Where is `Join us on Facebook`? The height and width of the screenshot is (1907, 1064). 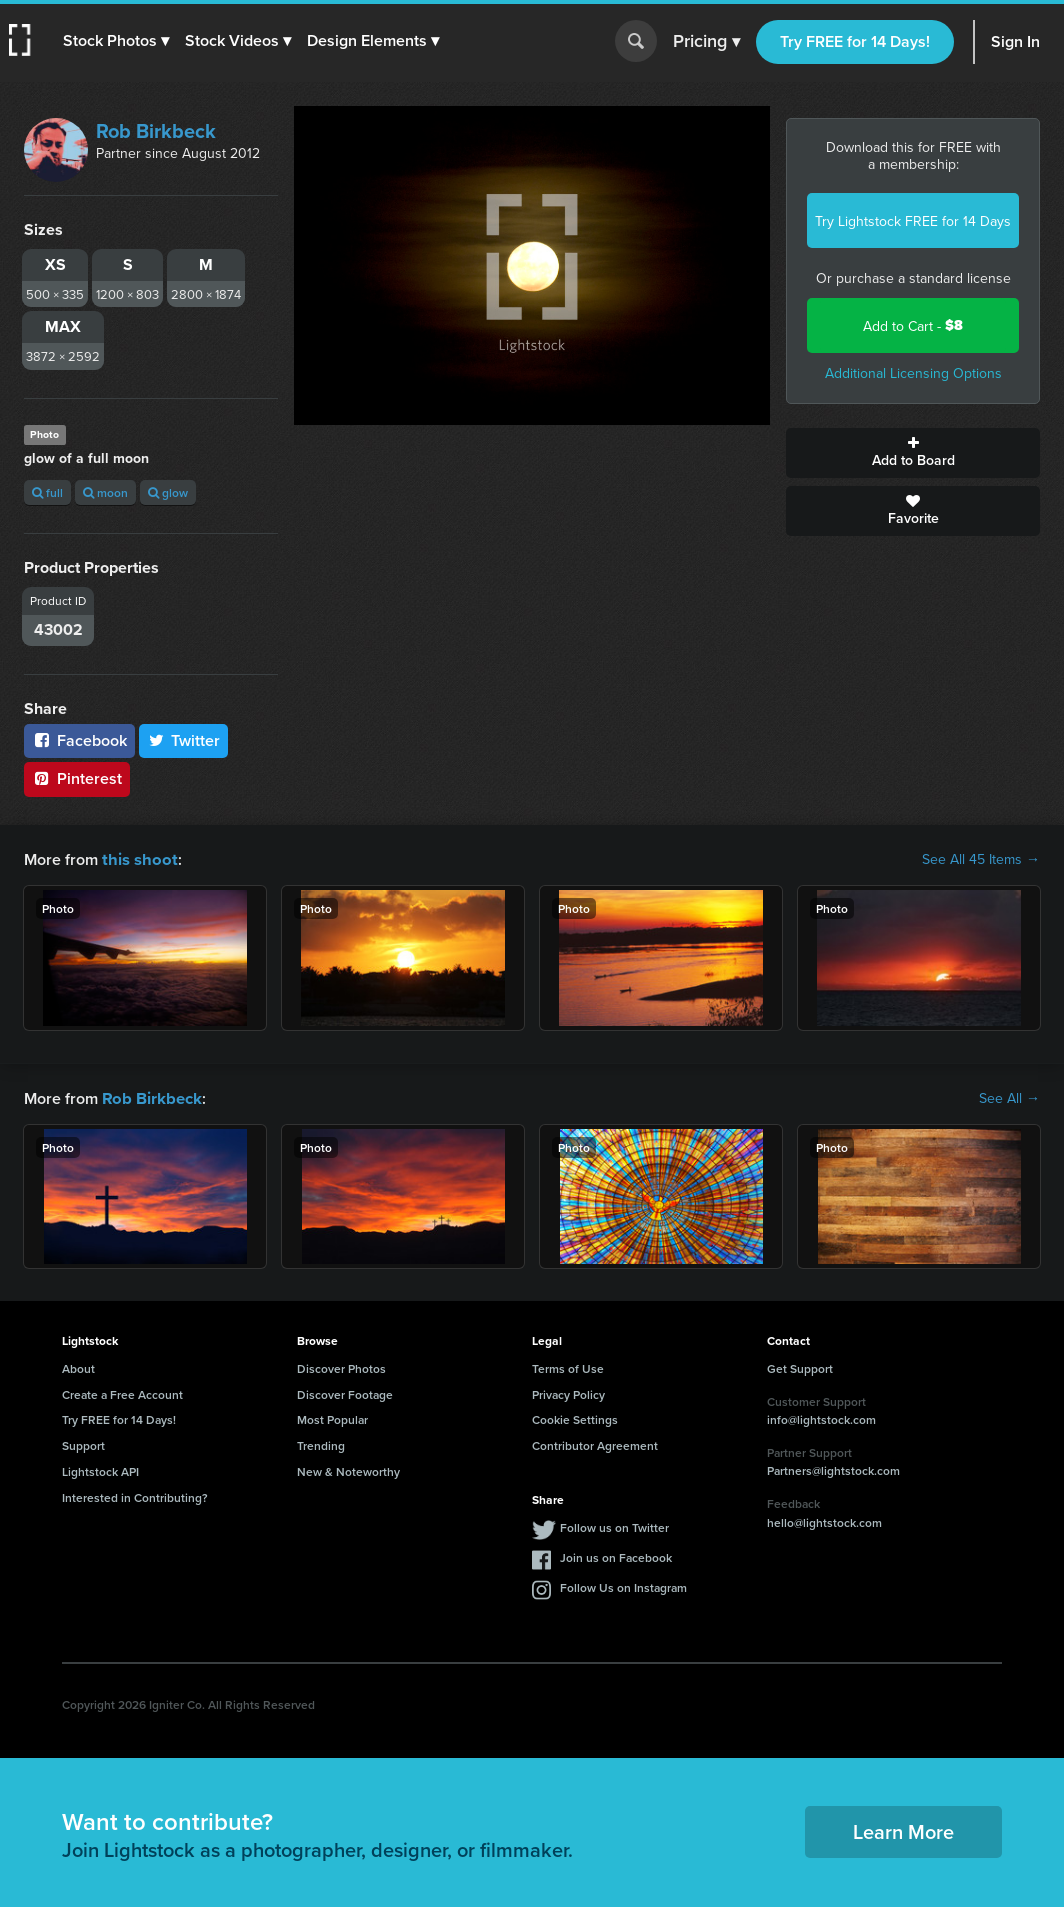 Join us on Facebook is located at coordinates (616, 1555).